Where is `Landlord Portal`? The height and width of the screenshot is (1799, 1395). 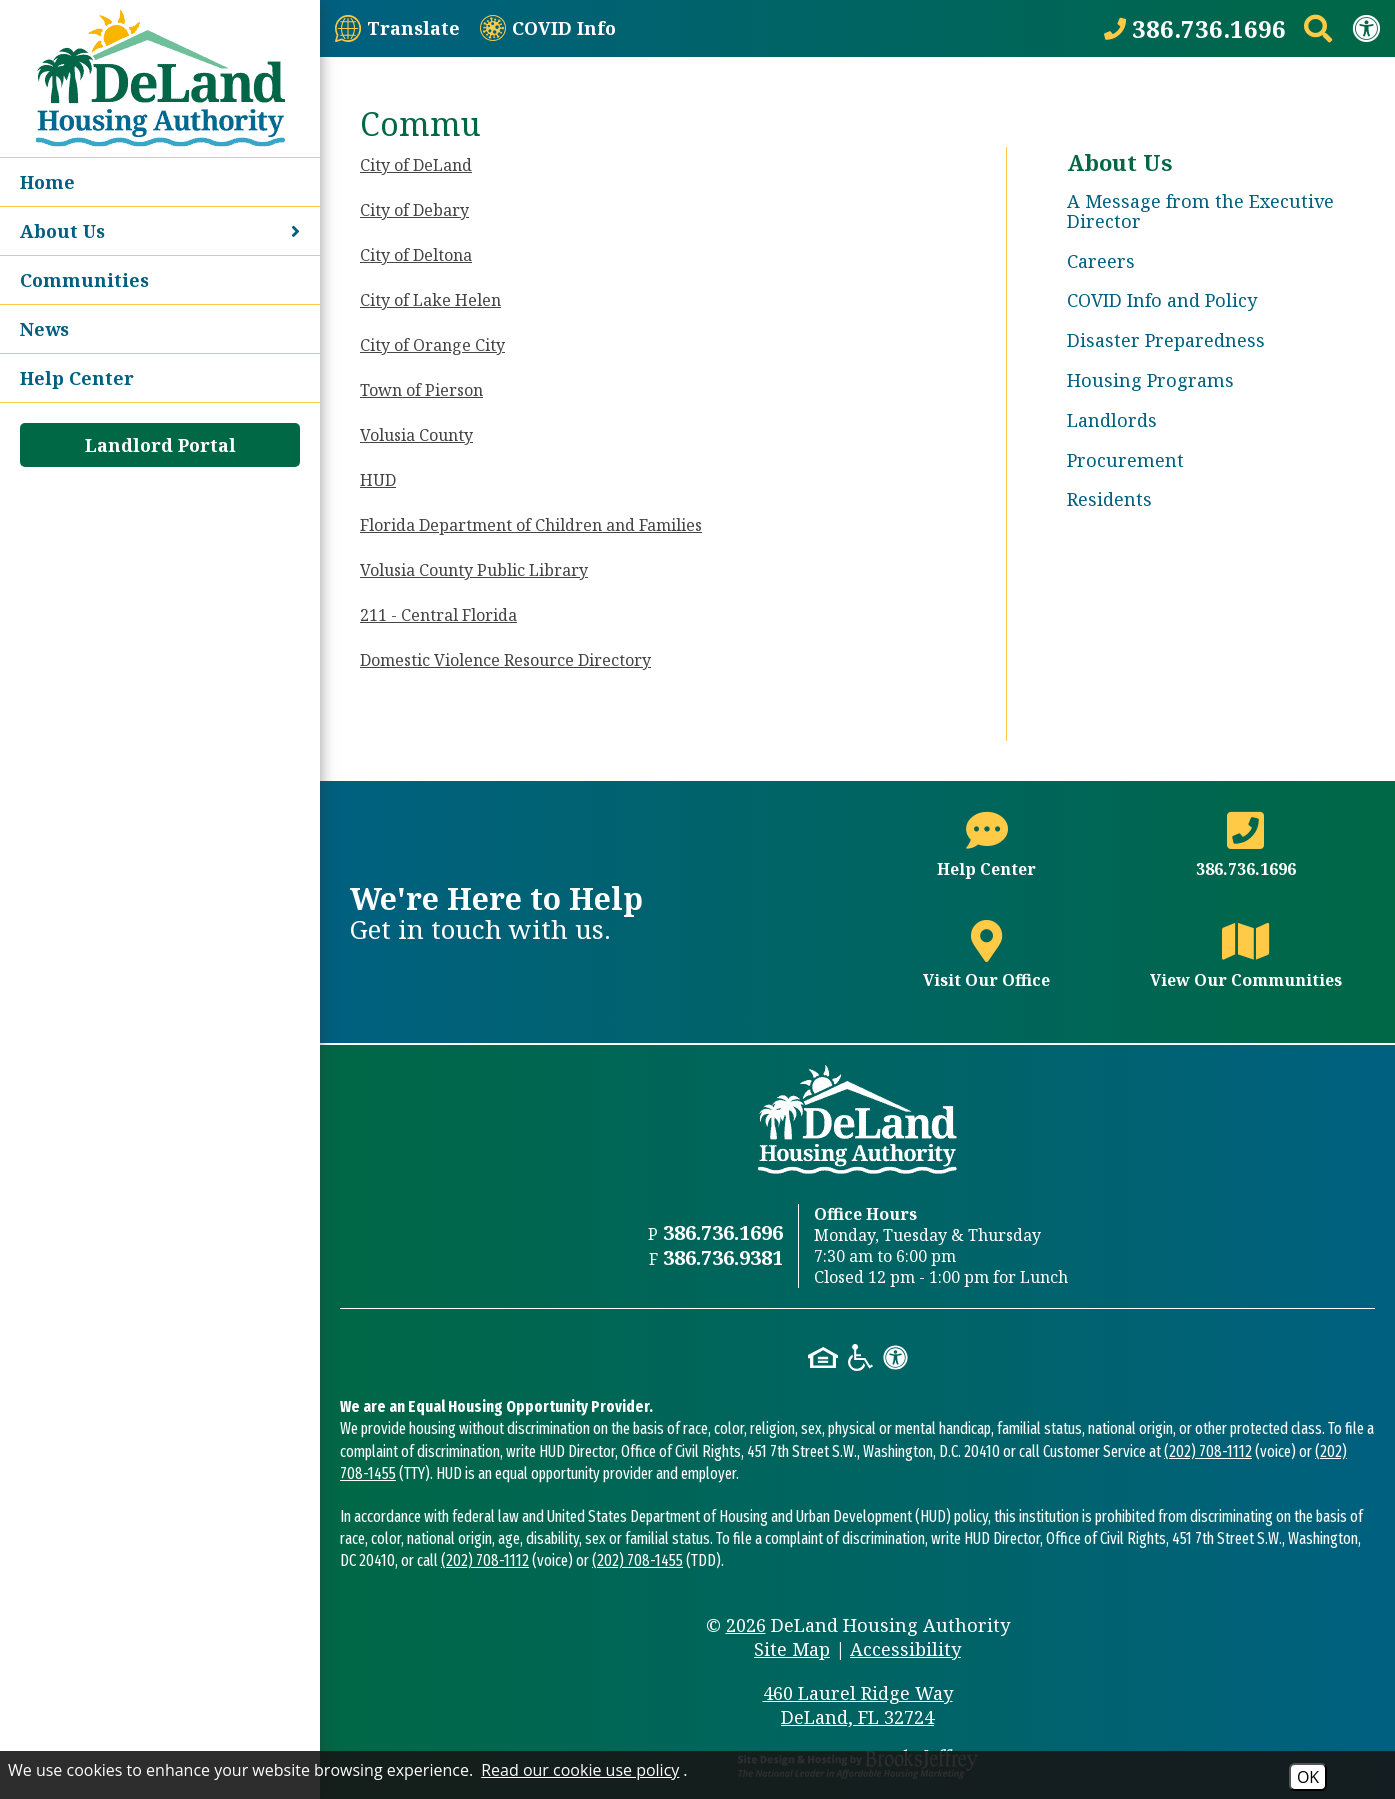 Landlord Portal is located at coordinates (160, 445).